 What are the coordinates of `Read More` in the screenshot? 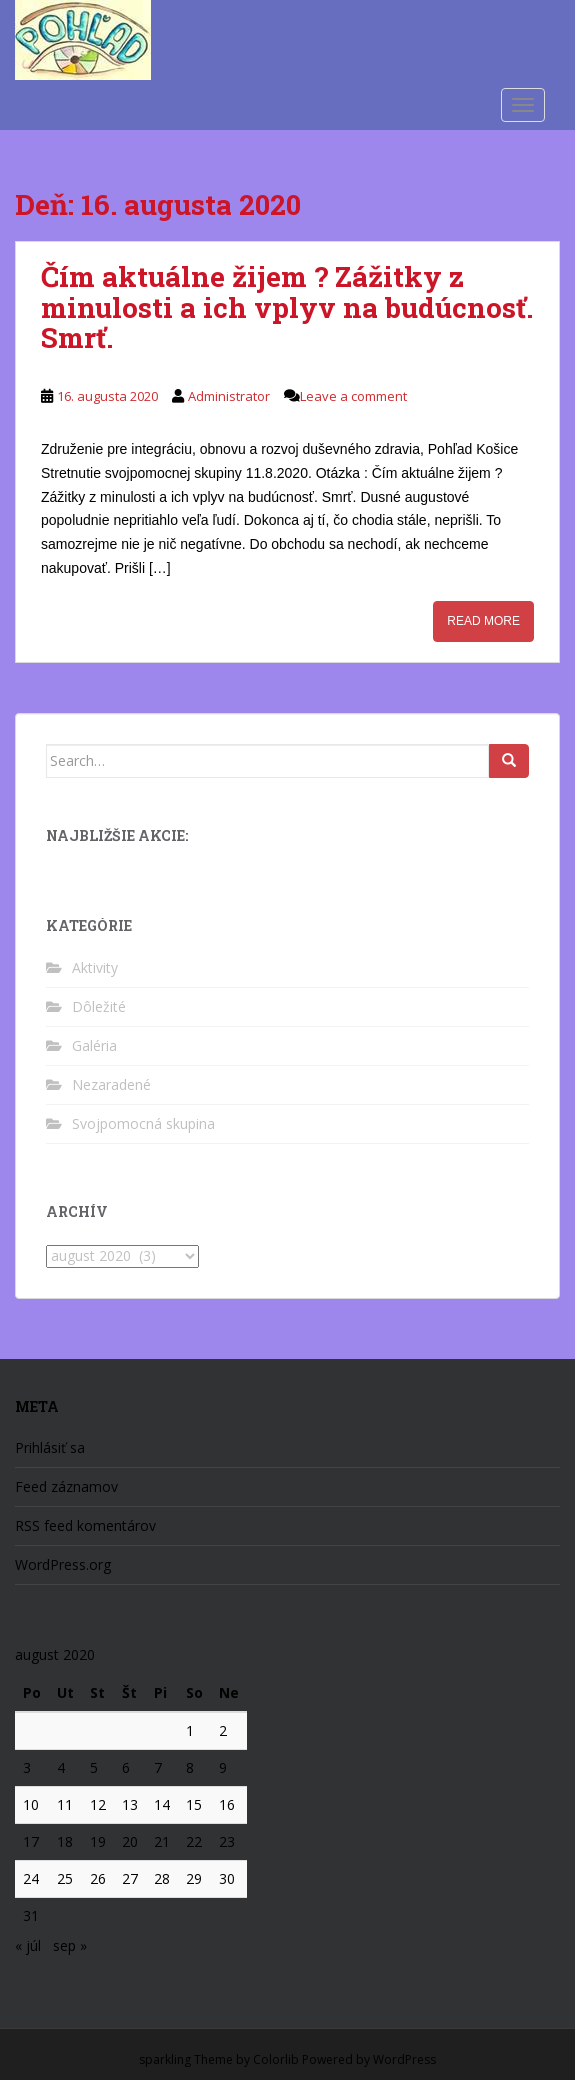 It's located at (483, 621).